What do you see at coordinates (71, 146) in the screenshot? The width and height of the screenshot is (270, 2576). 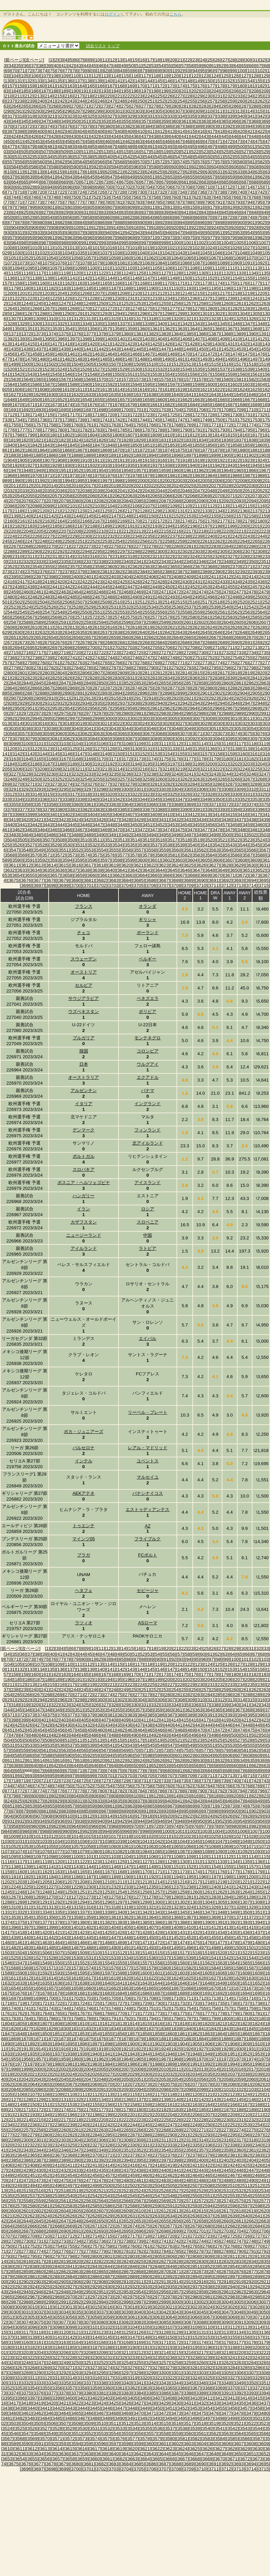 I see `[483]` at bounding box center [71, 146].